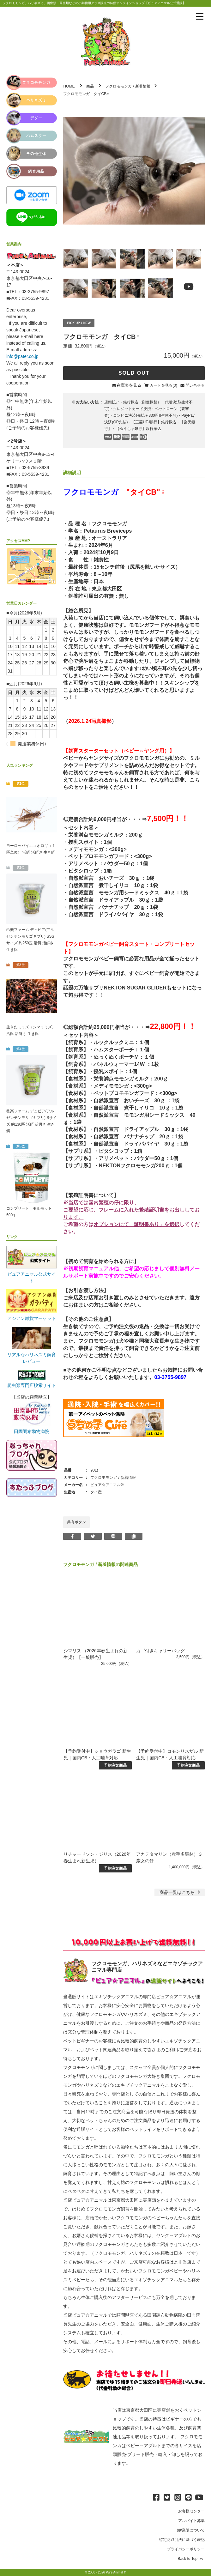 This screenshot has height=2576, width=211. What do you see at coordinates (160, 1650) in the screenshot?
I see `カゴ付きキャリーバッグ` at bounding box center [160, 1650].